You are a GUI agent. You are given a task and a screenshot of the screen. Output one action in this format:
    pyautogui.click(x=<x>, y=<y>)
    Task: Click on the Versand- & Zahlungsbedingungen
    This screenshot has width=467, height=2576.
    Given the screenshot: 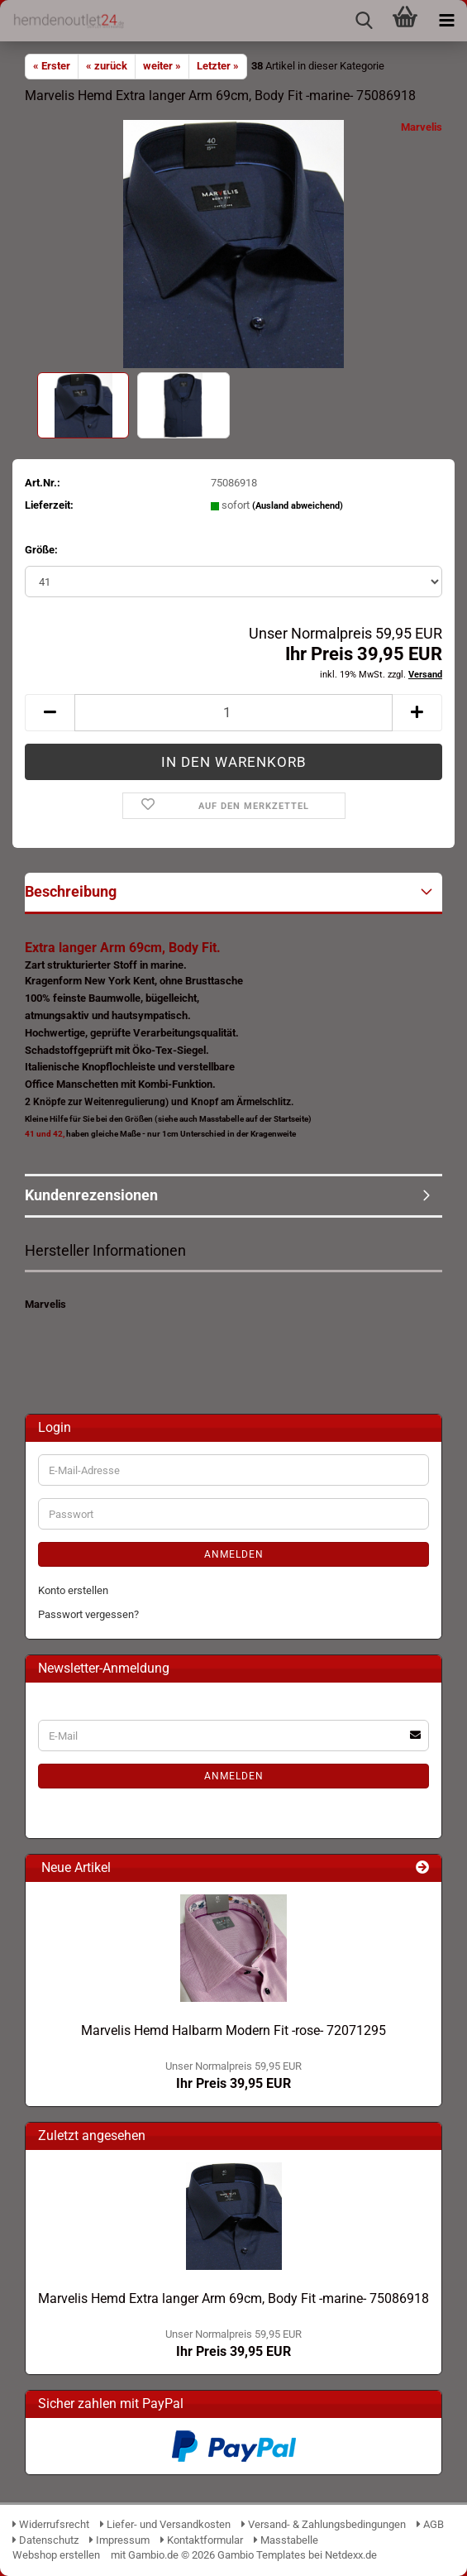 What is the action you would take?
    pyautogui.click(x=324, y=2524)
    